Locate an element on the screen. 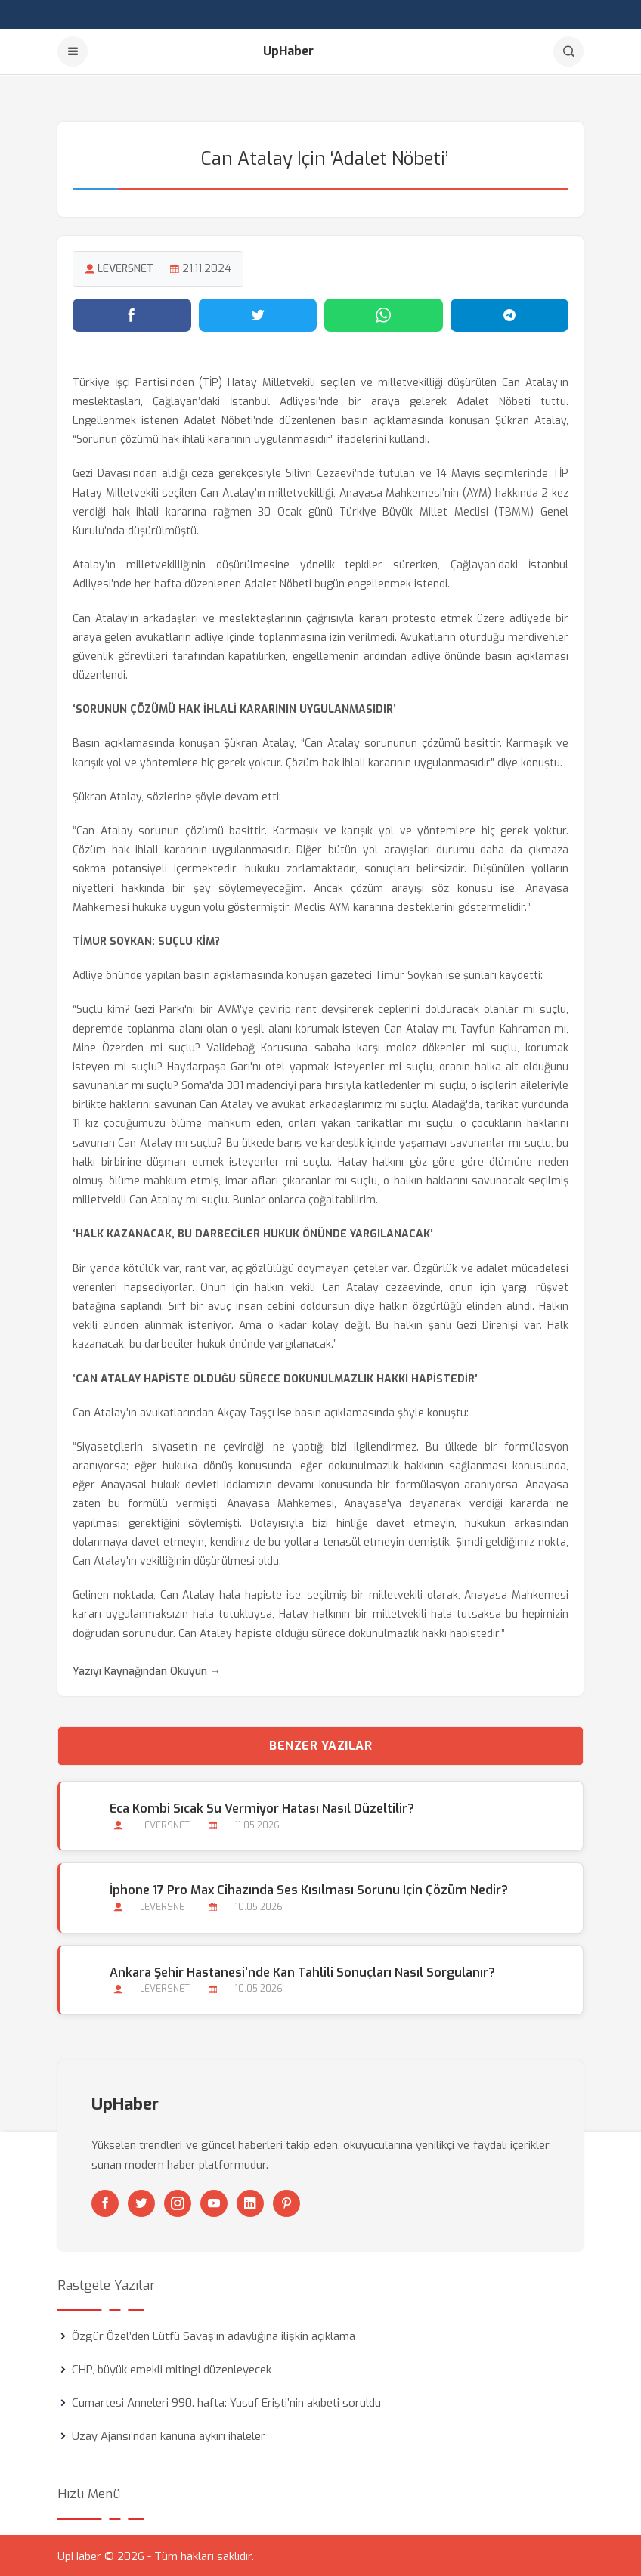  [Facebook] is located at coordinates (105, 2201).